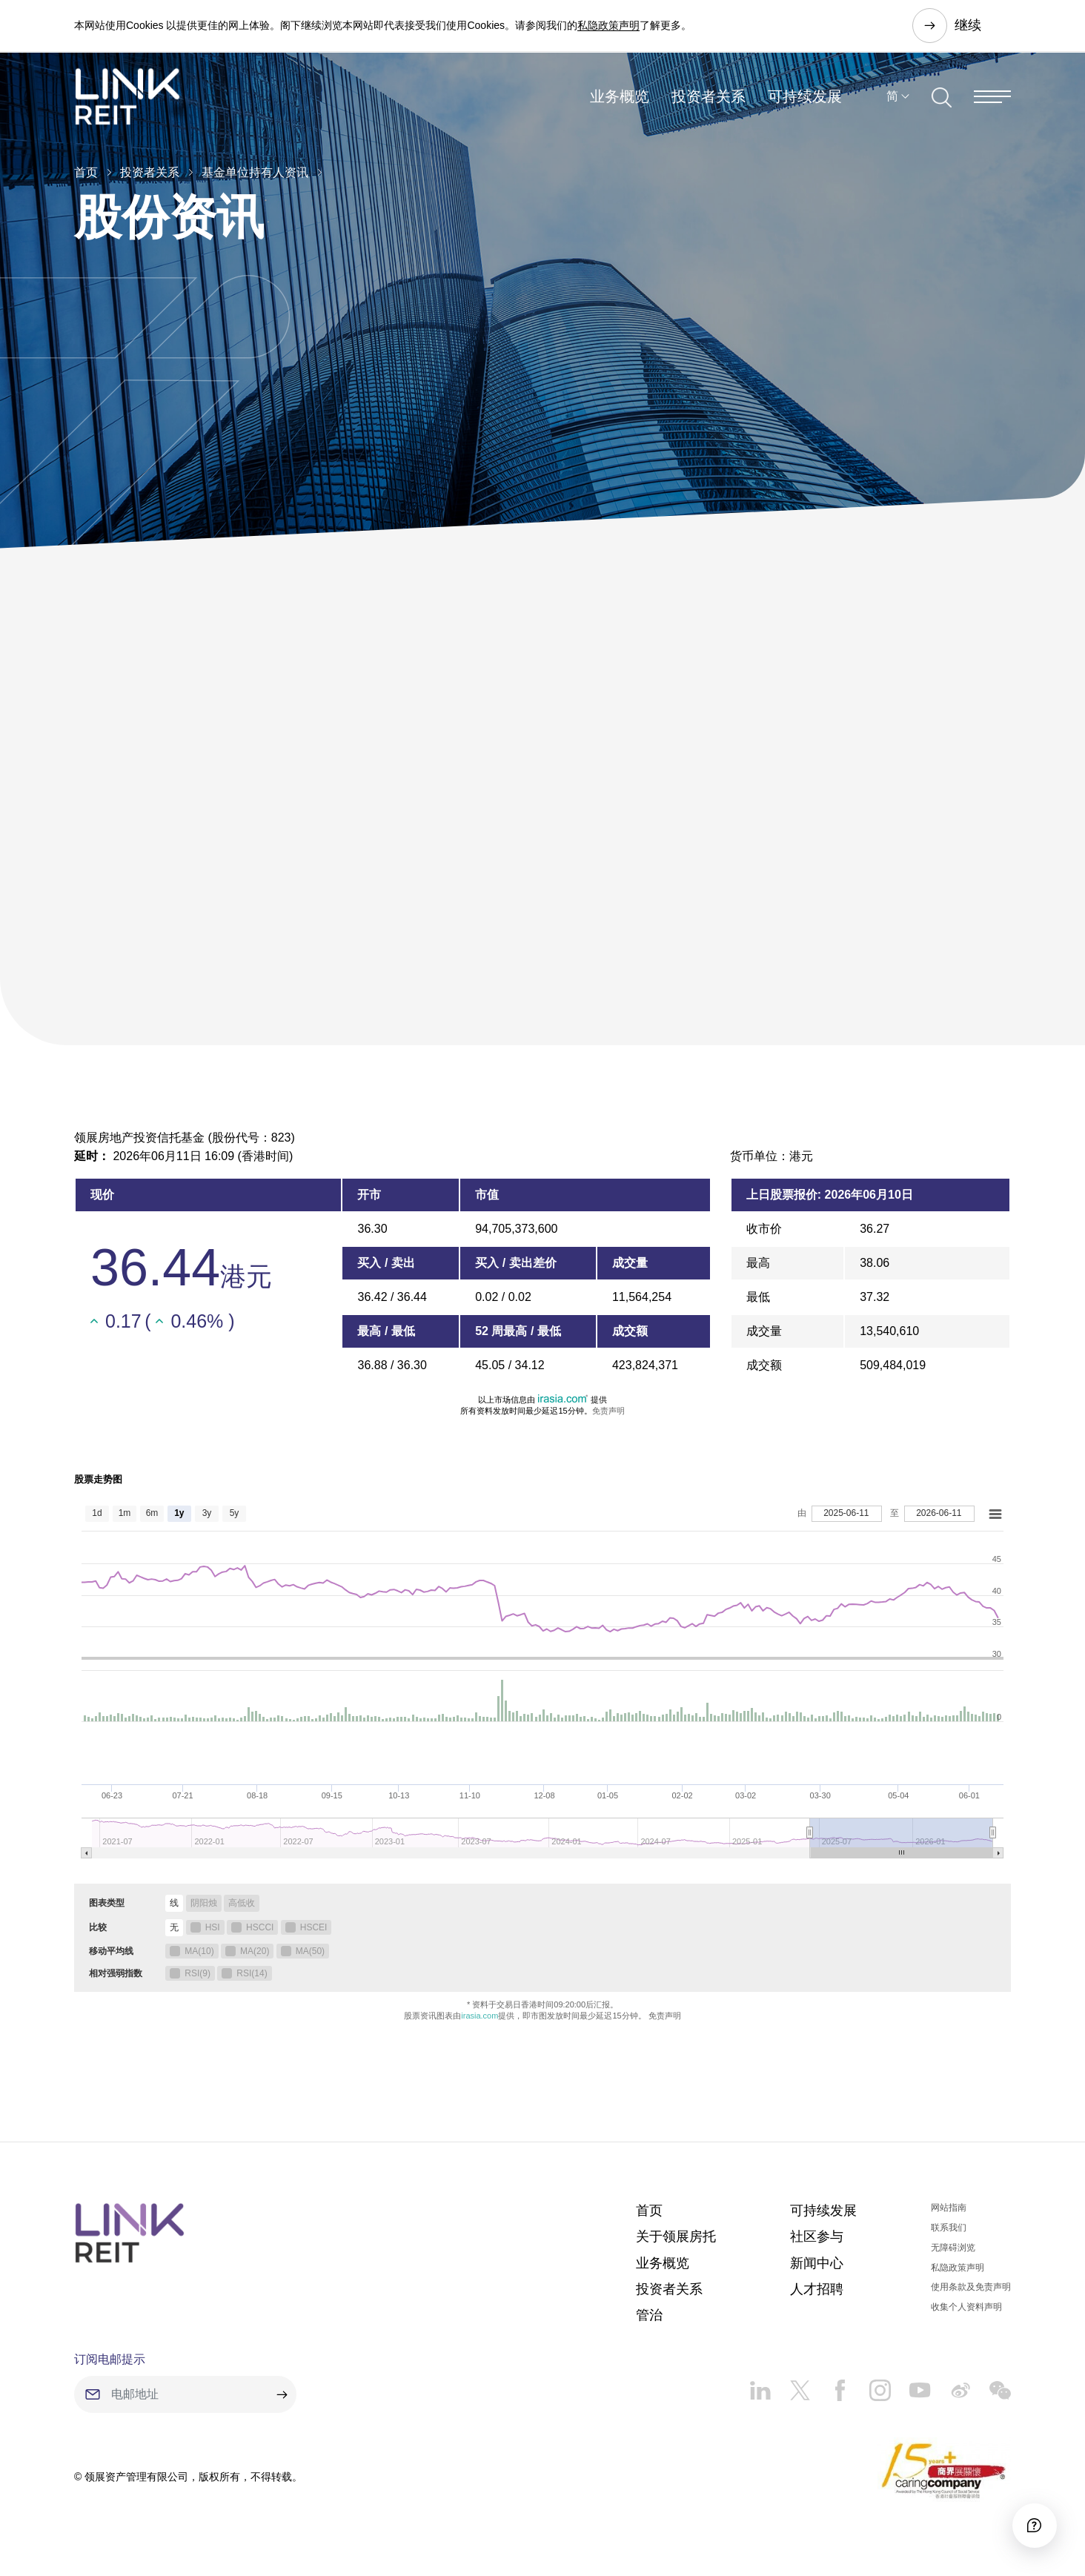 This screenshot has width=1085, height=2576. Describe the element at coordinates (992, 99) in the screenshot. I see `[Menu]` at that location.